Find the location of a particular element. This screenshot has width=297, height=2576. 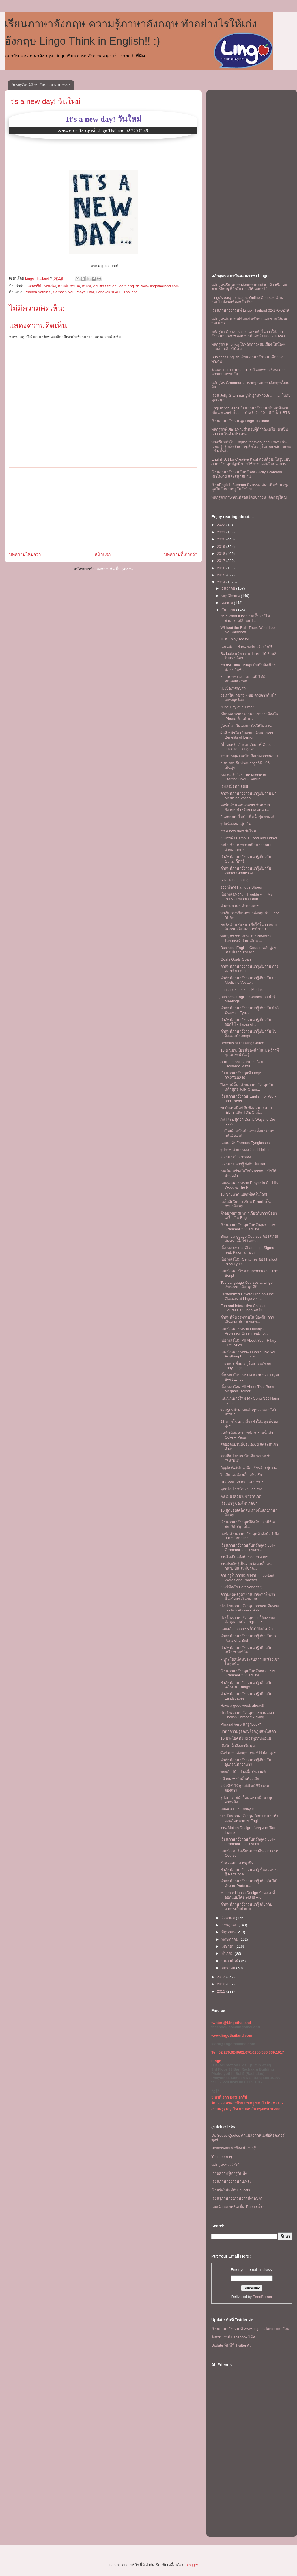

2019 is located at coordinates (221, 546).